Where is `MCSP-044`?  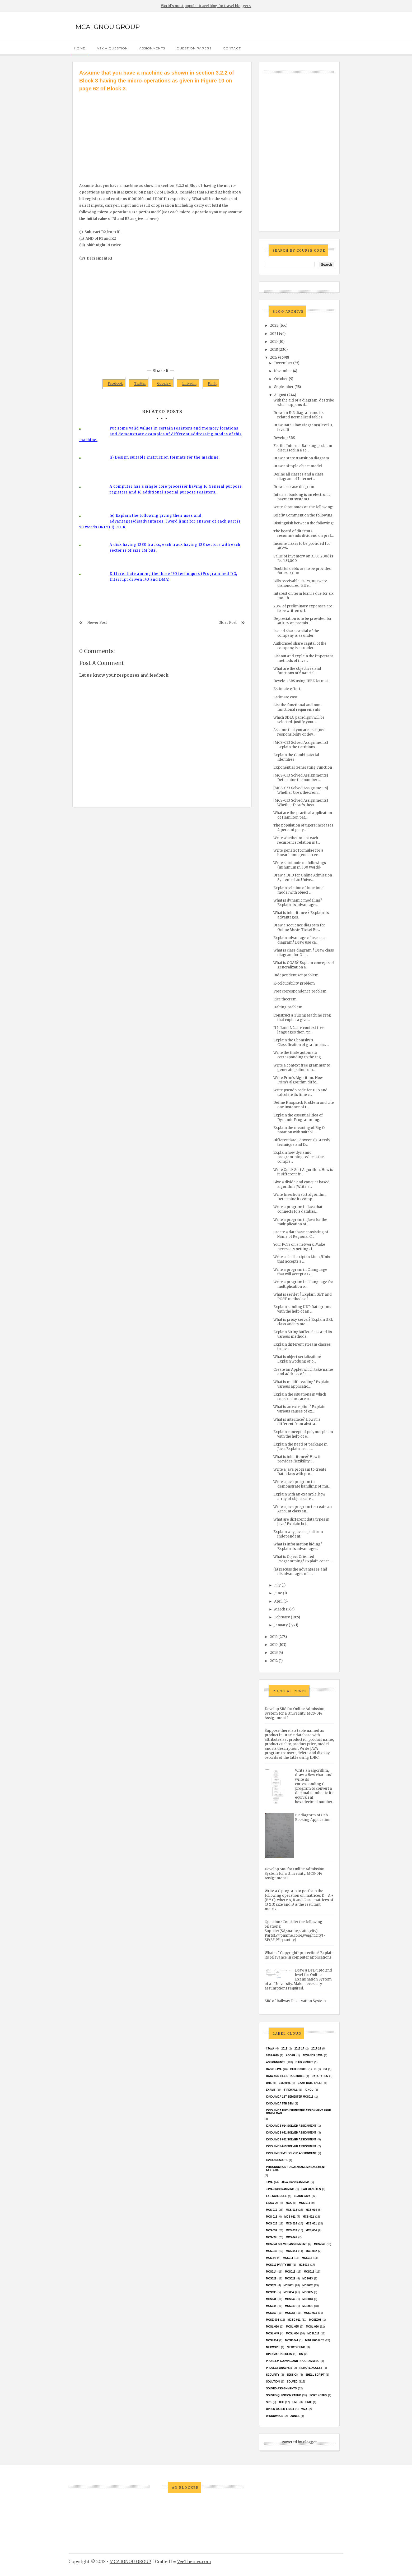 MCSP-044 is located at coordinates (291, 2340).